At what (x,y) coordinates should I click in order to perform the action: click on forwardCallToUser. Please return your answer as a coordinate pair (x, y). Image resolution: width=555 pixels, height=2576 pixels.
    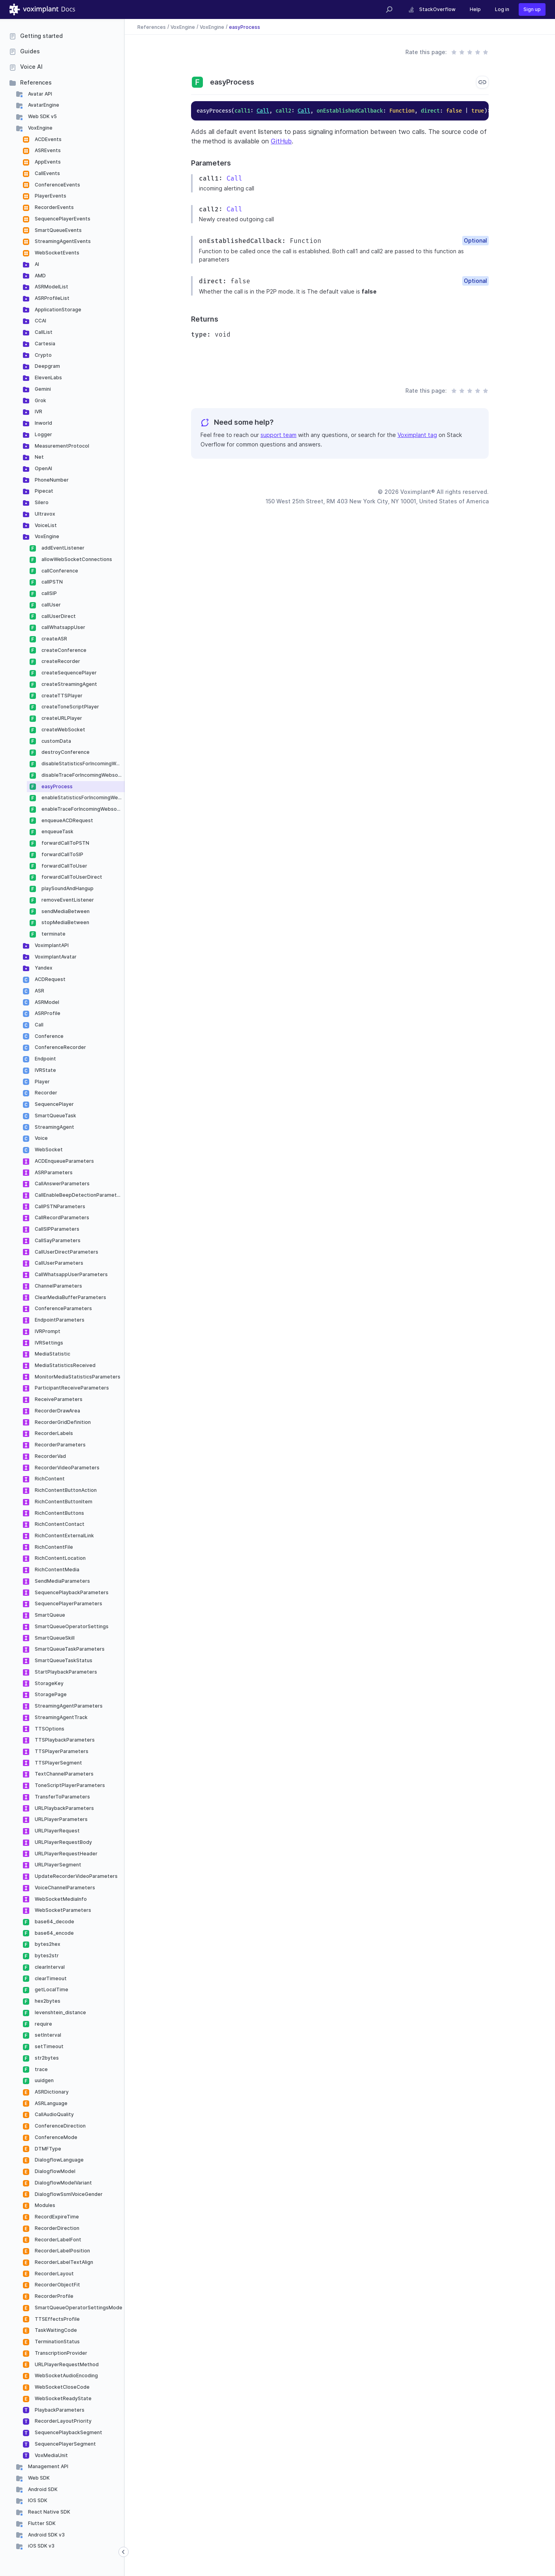
    Looking at the image, I should click on (63, 866).